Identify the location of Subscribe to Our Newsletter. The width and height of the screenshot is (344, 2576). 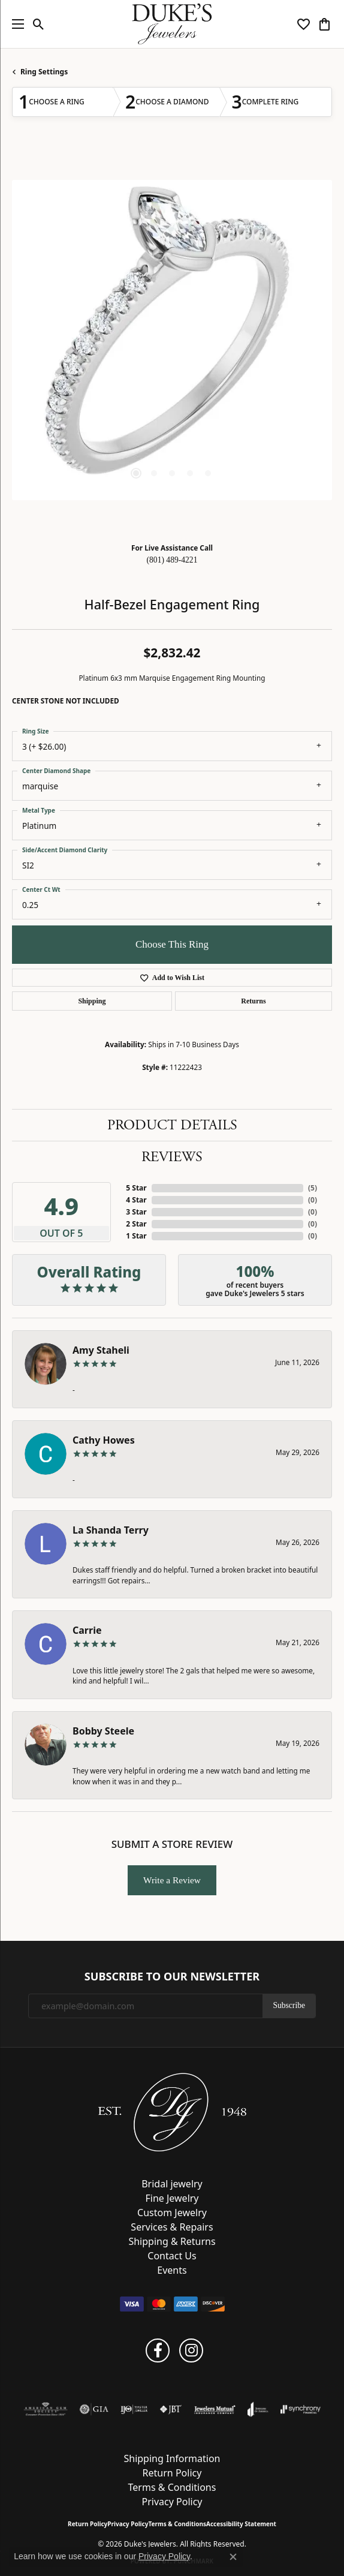
(172, 1976).